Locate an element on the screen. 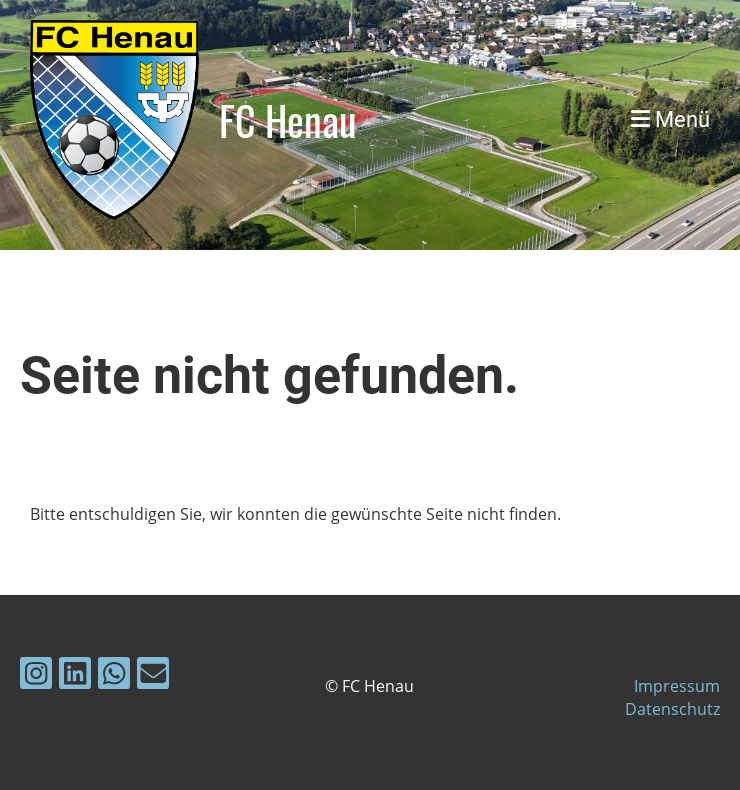 Image resolution: width=740 pixels, height=790 pixels. [Besuche uns auf LinkedIn] is located at coordinates (75, 676).